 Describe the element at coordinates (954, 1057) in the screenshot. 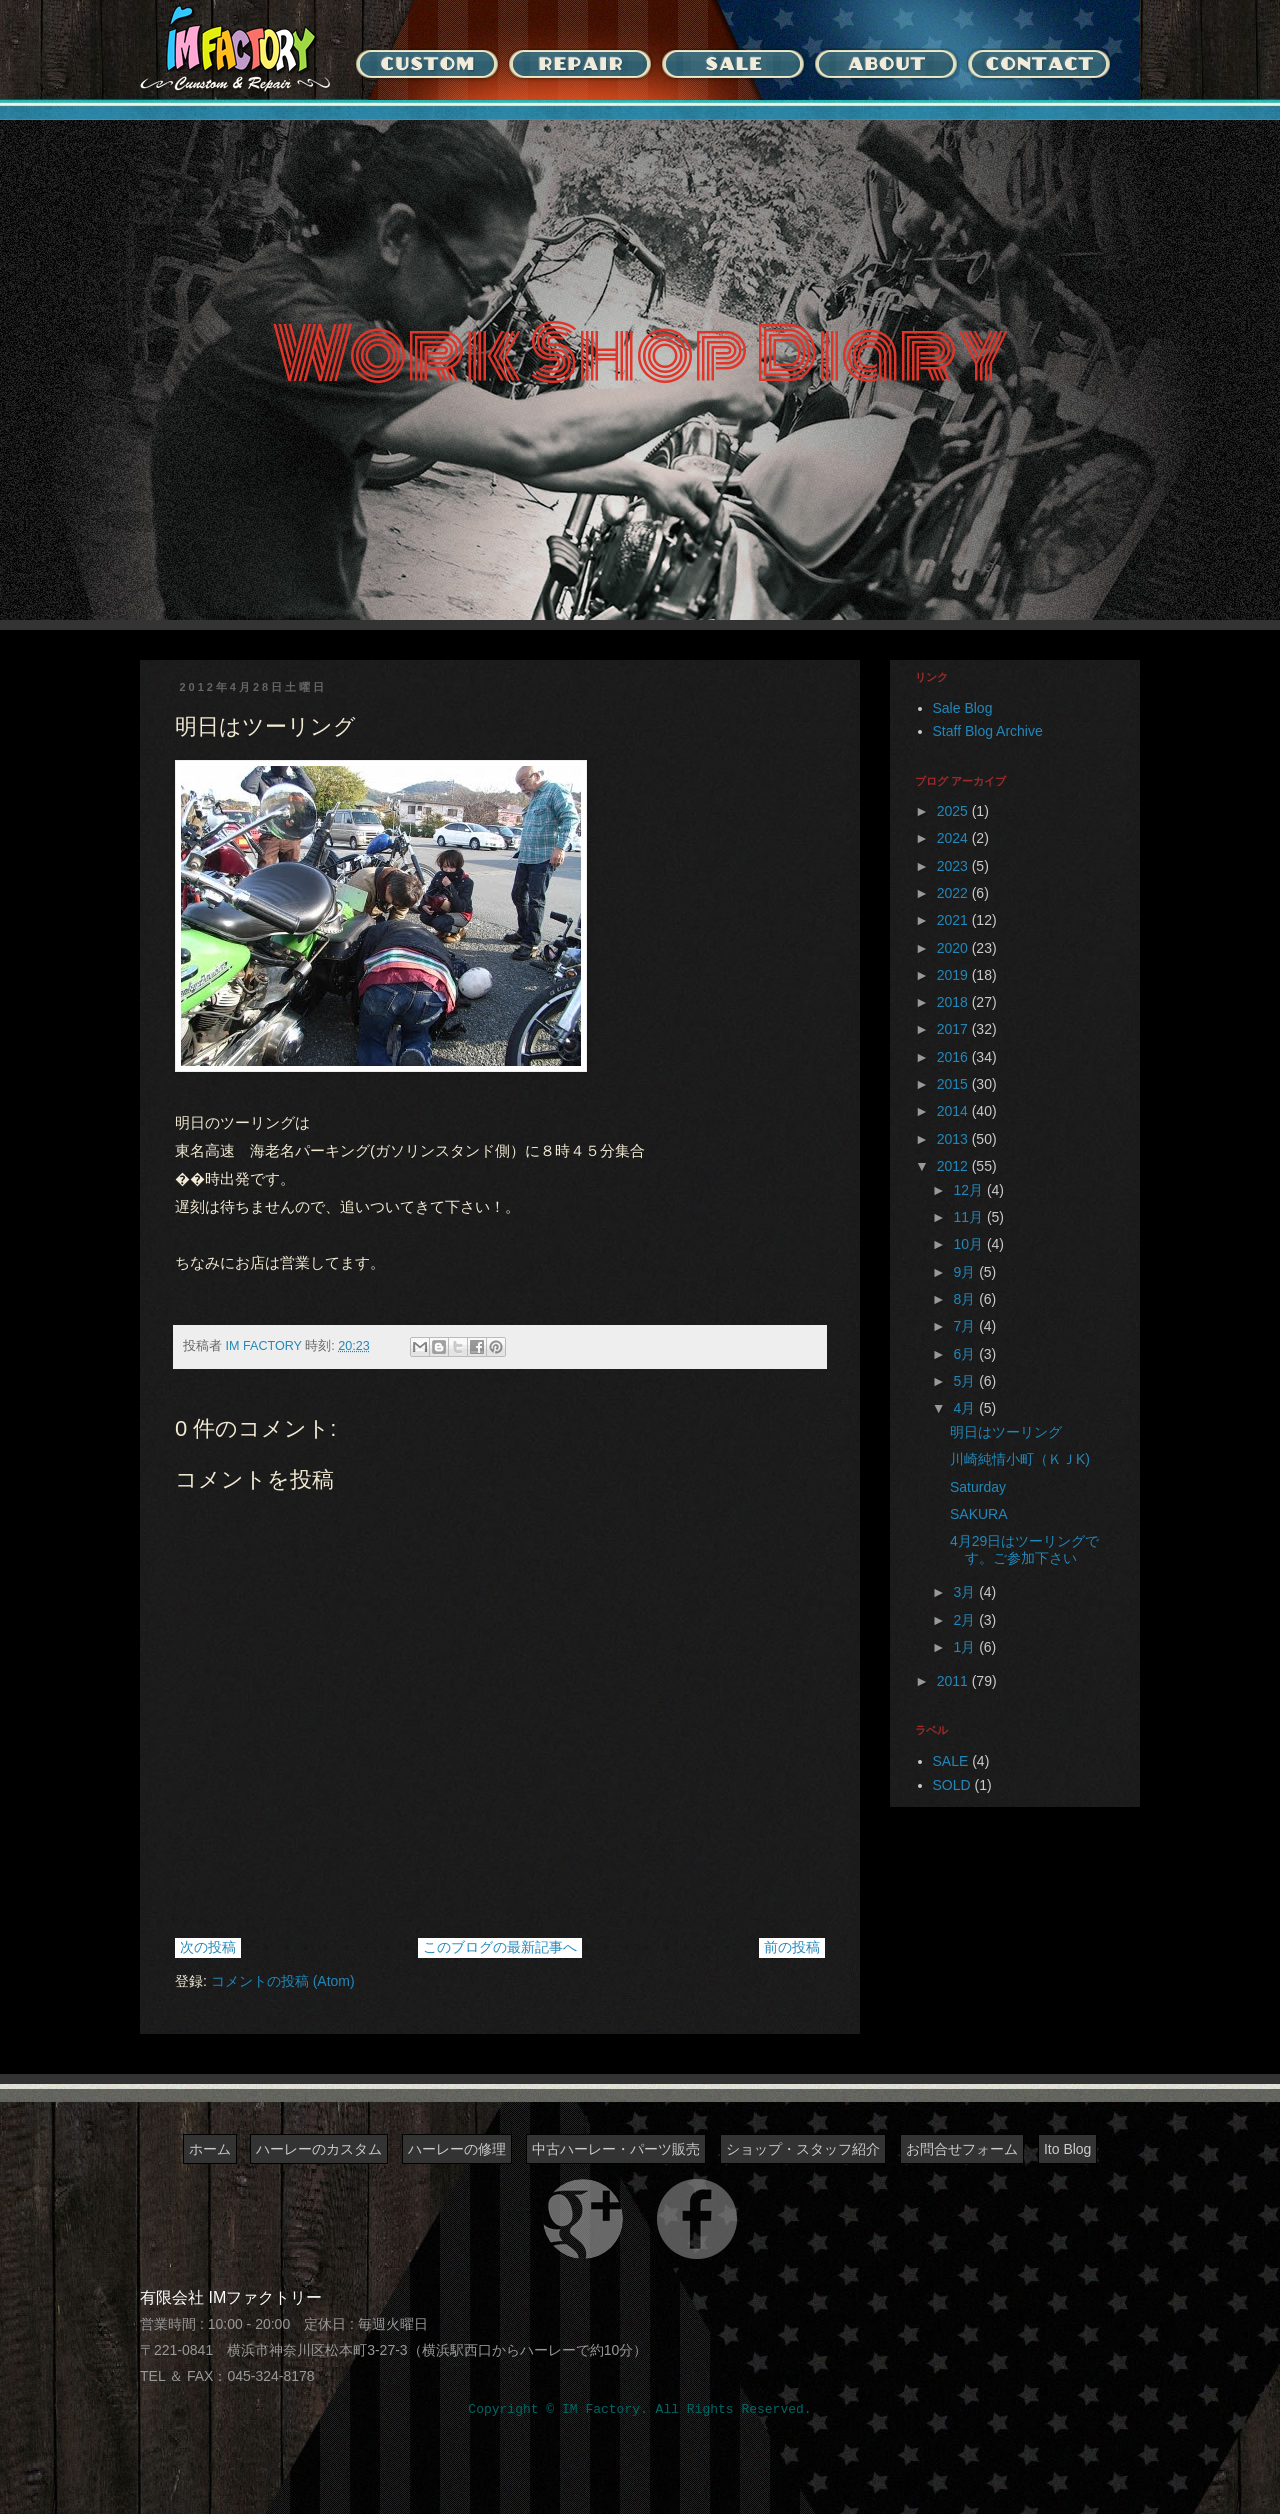

I see `2016` at that location.